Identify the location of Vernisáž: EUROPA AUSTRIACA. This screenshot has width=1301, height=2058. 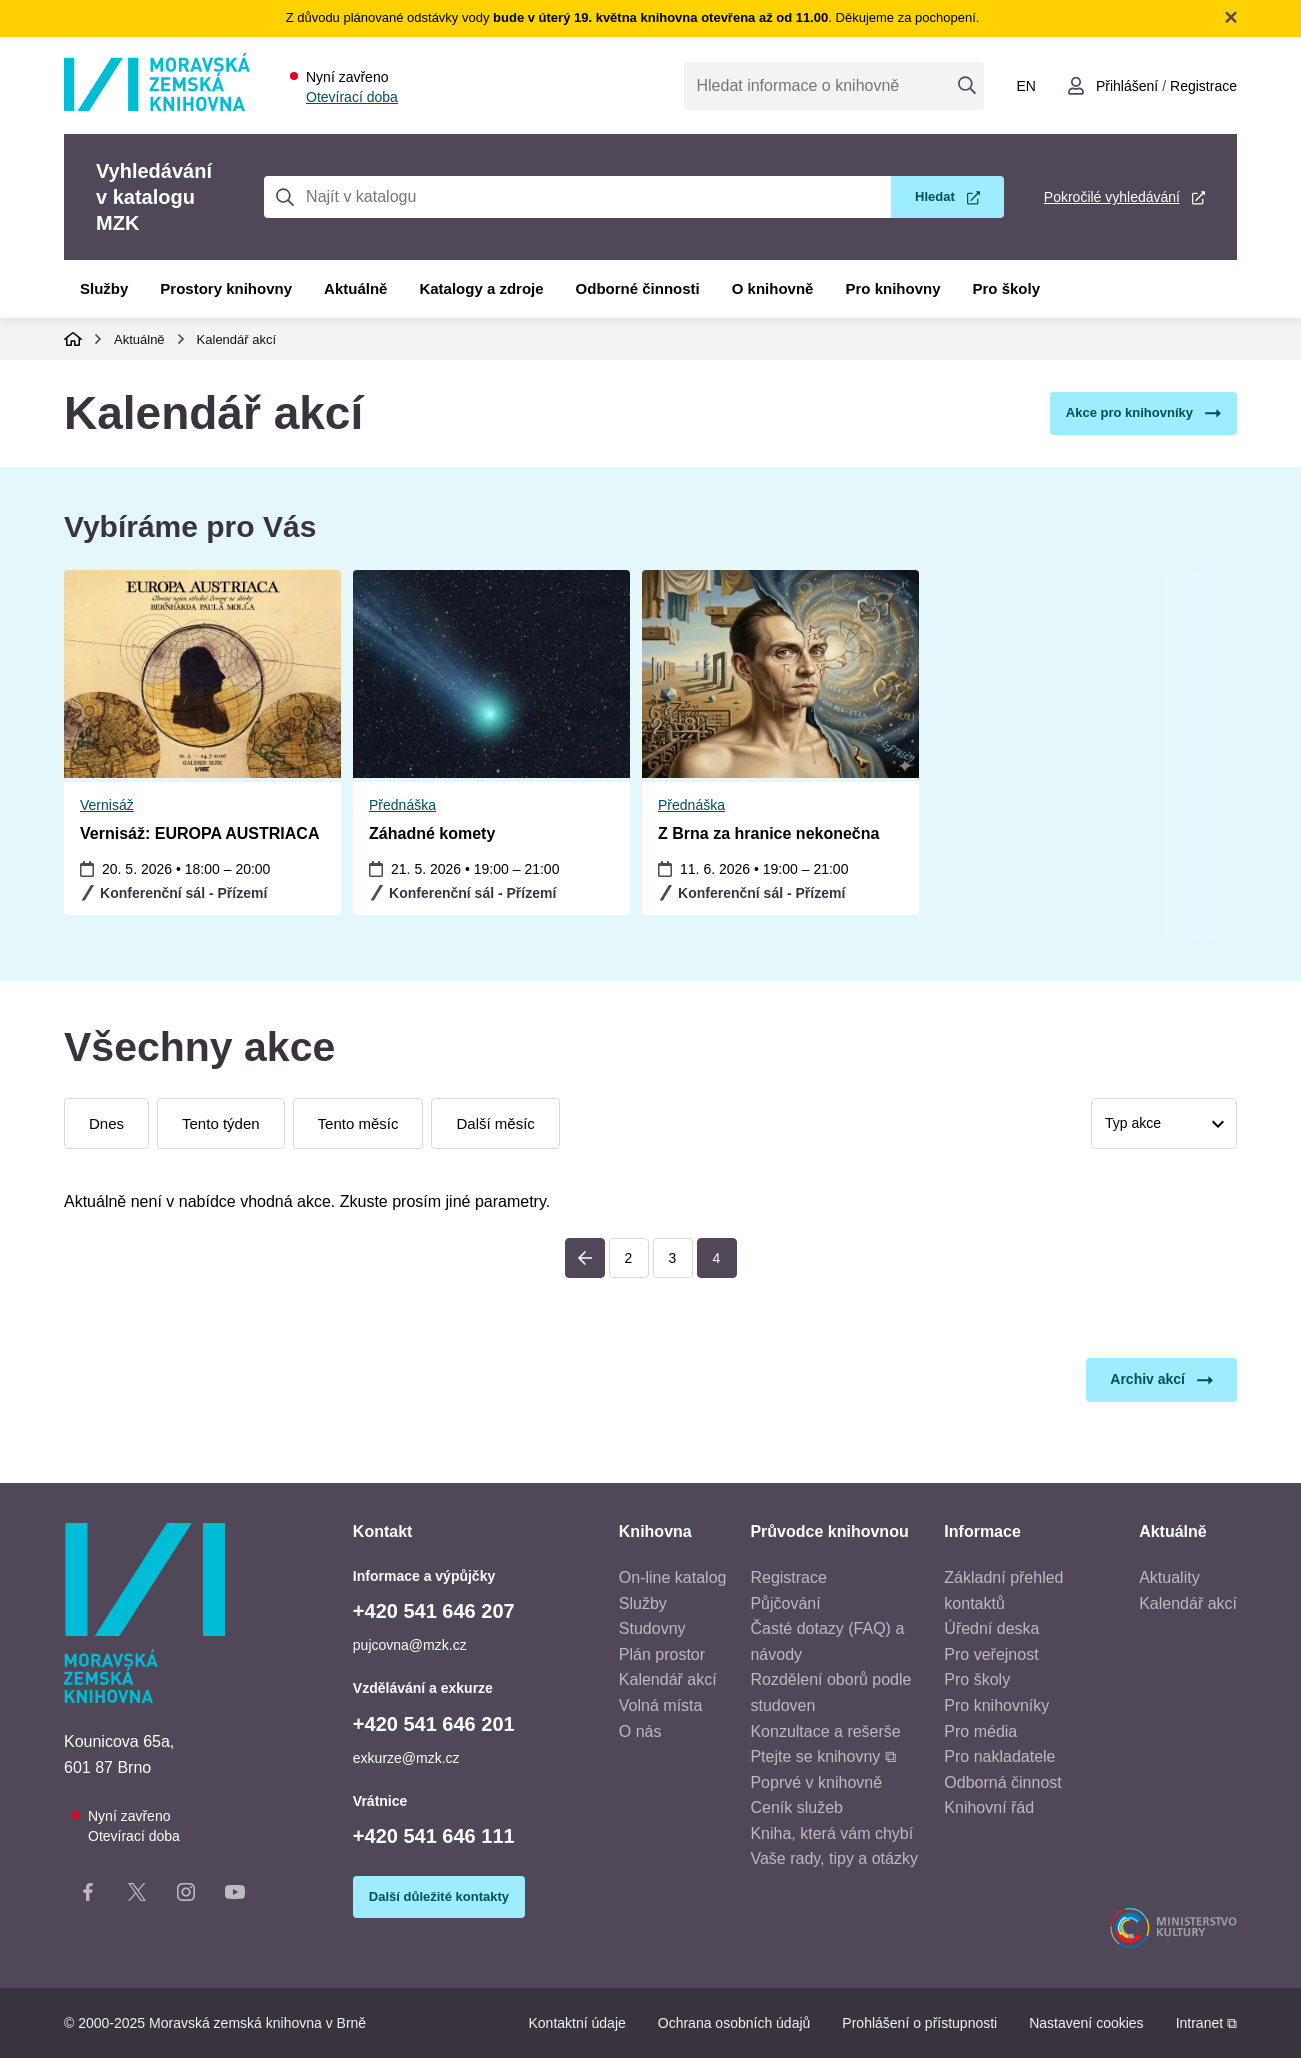
(777, 833).